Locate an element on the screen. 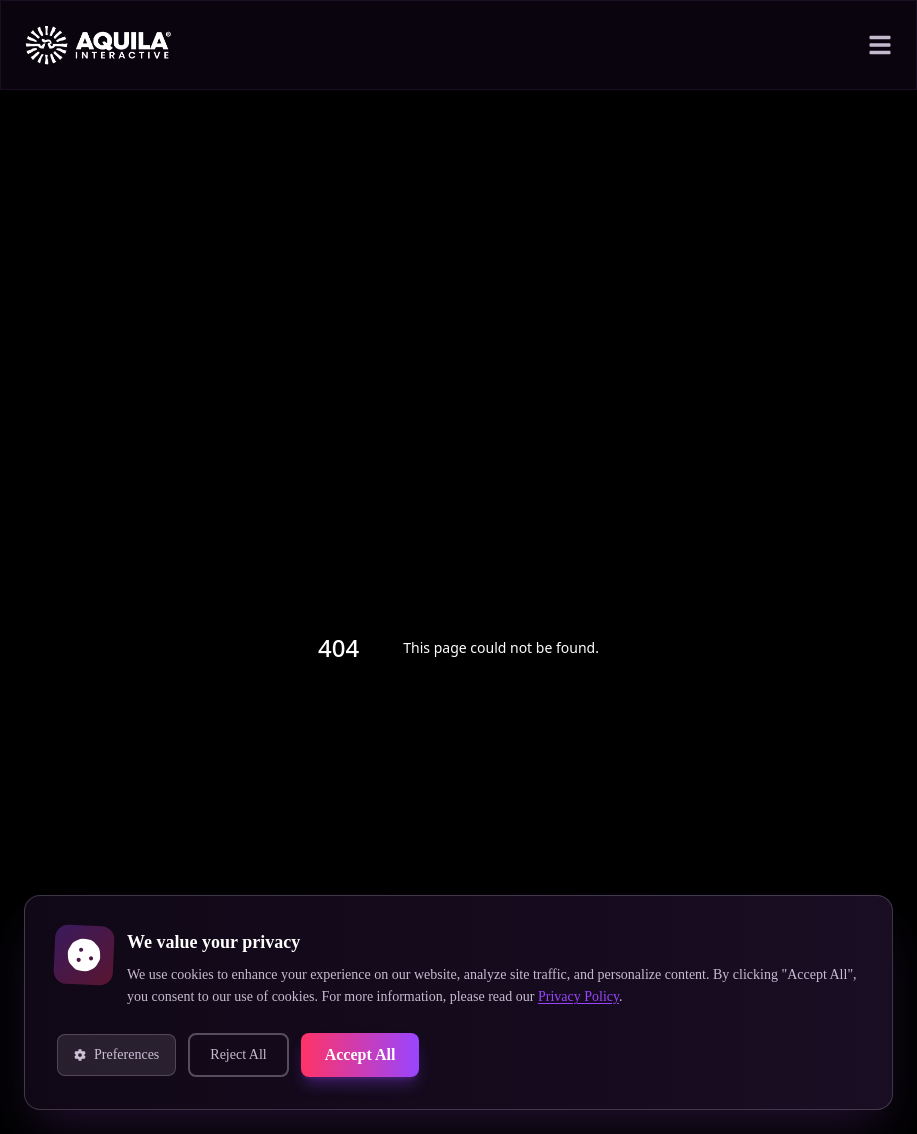 Image resolution: width=917 pixels, height=1134 pixels. Privacy Policy is located at coordinates (802, 996).